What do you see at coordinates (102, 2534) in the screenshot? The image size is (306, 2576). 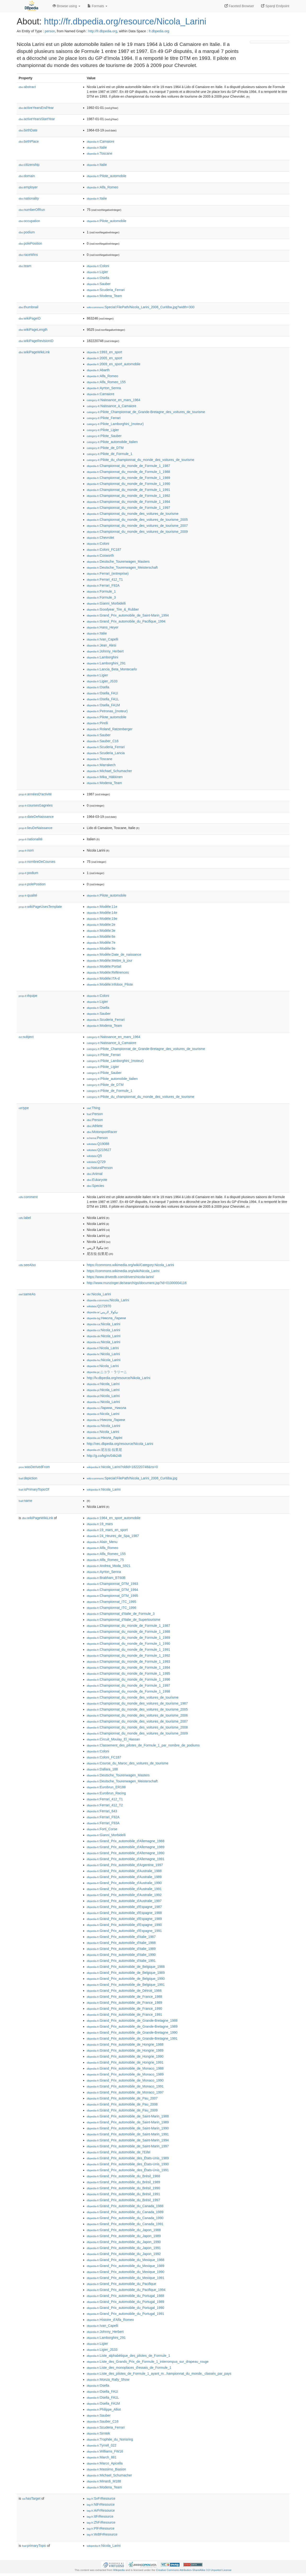 I see `:WdtFrResource` at bounding box center [102, 2534].